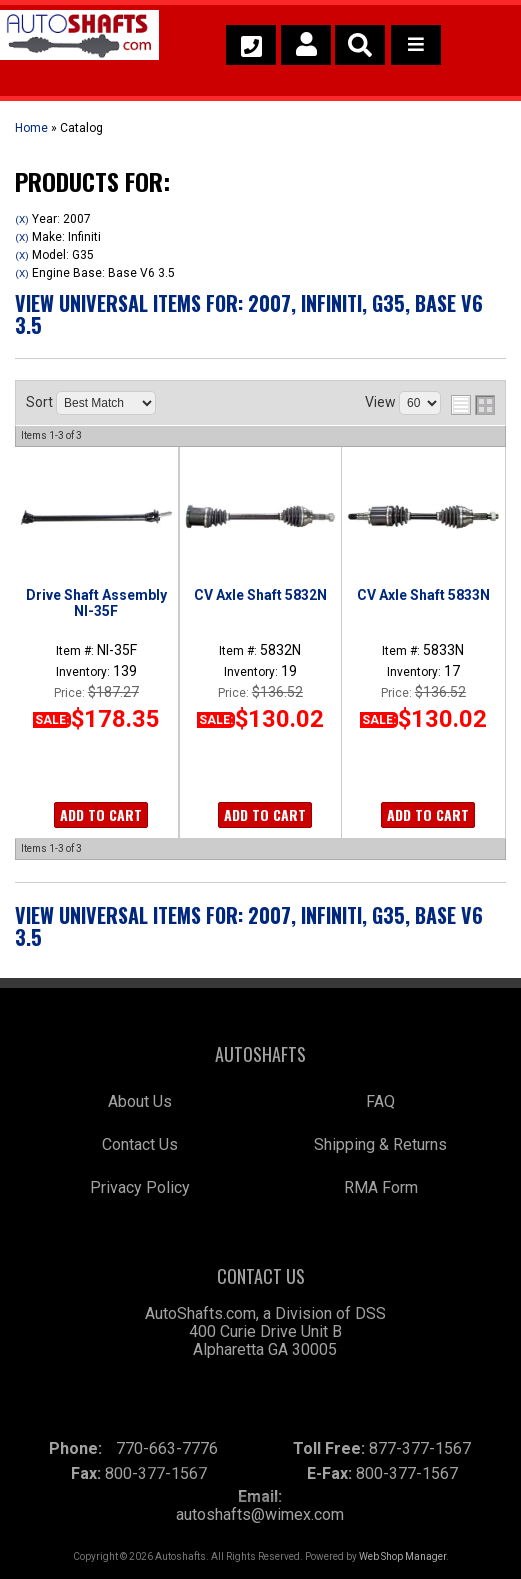  I want to click on 770-663-7776, so click(167, 1448).